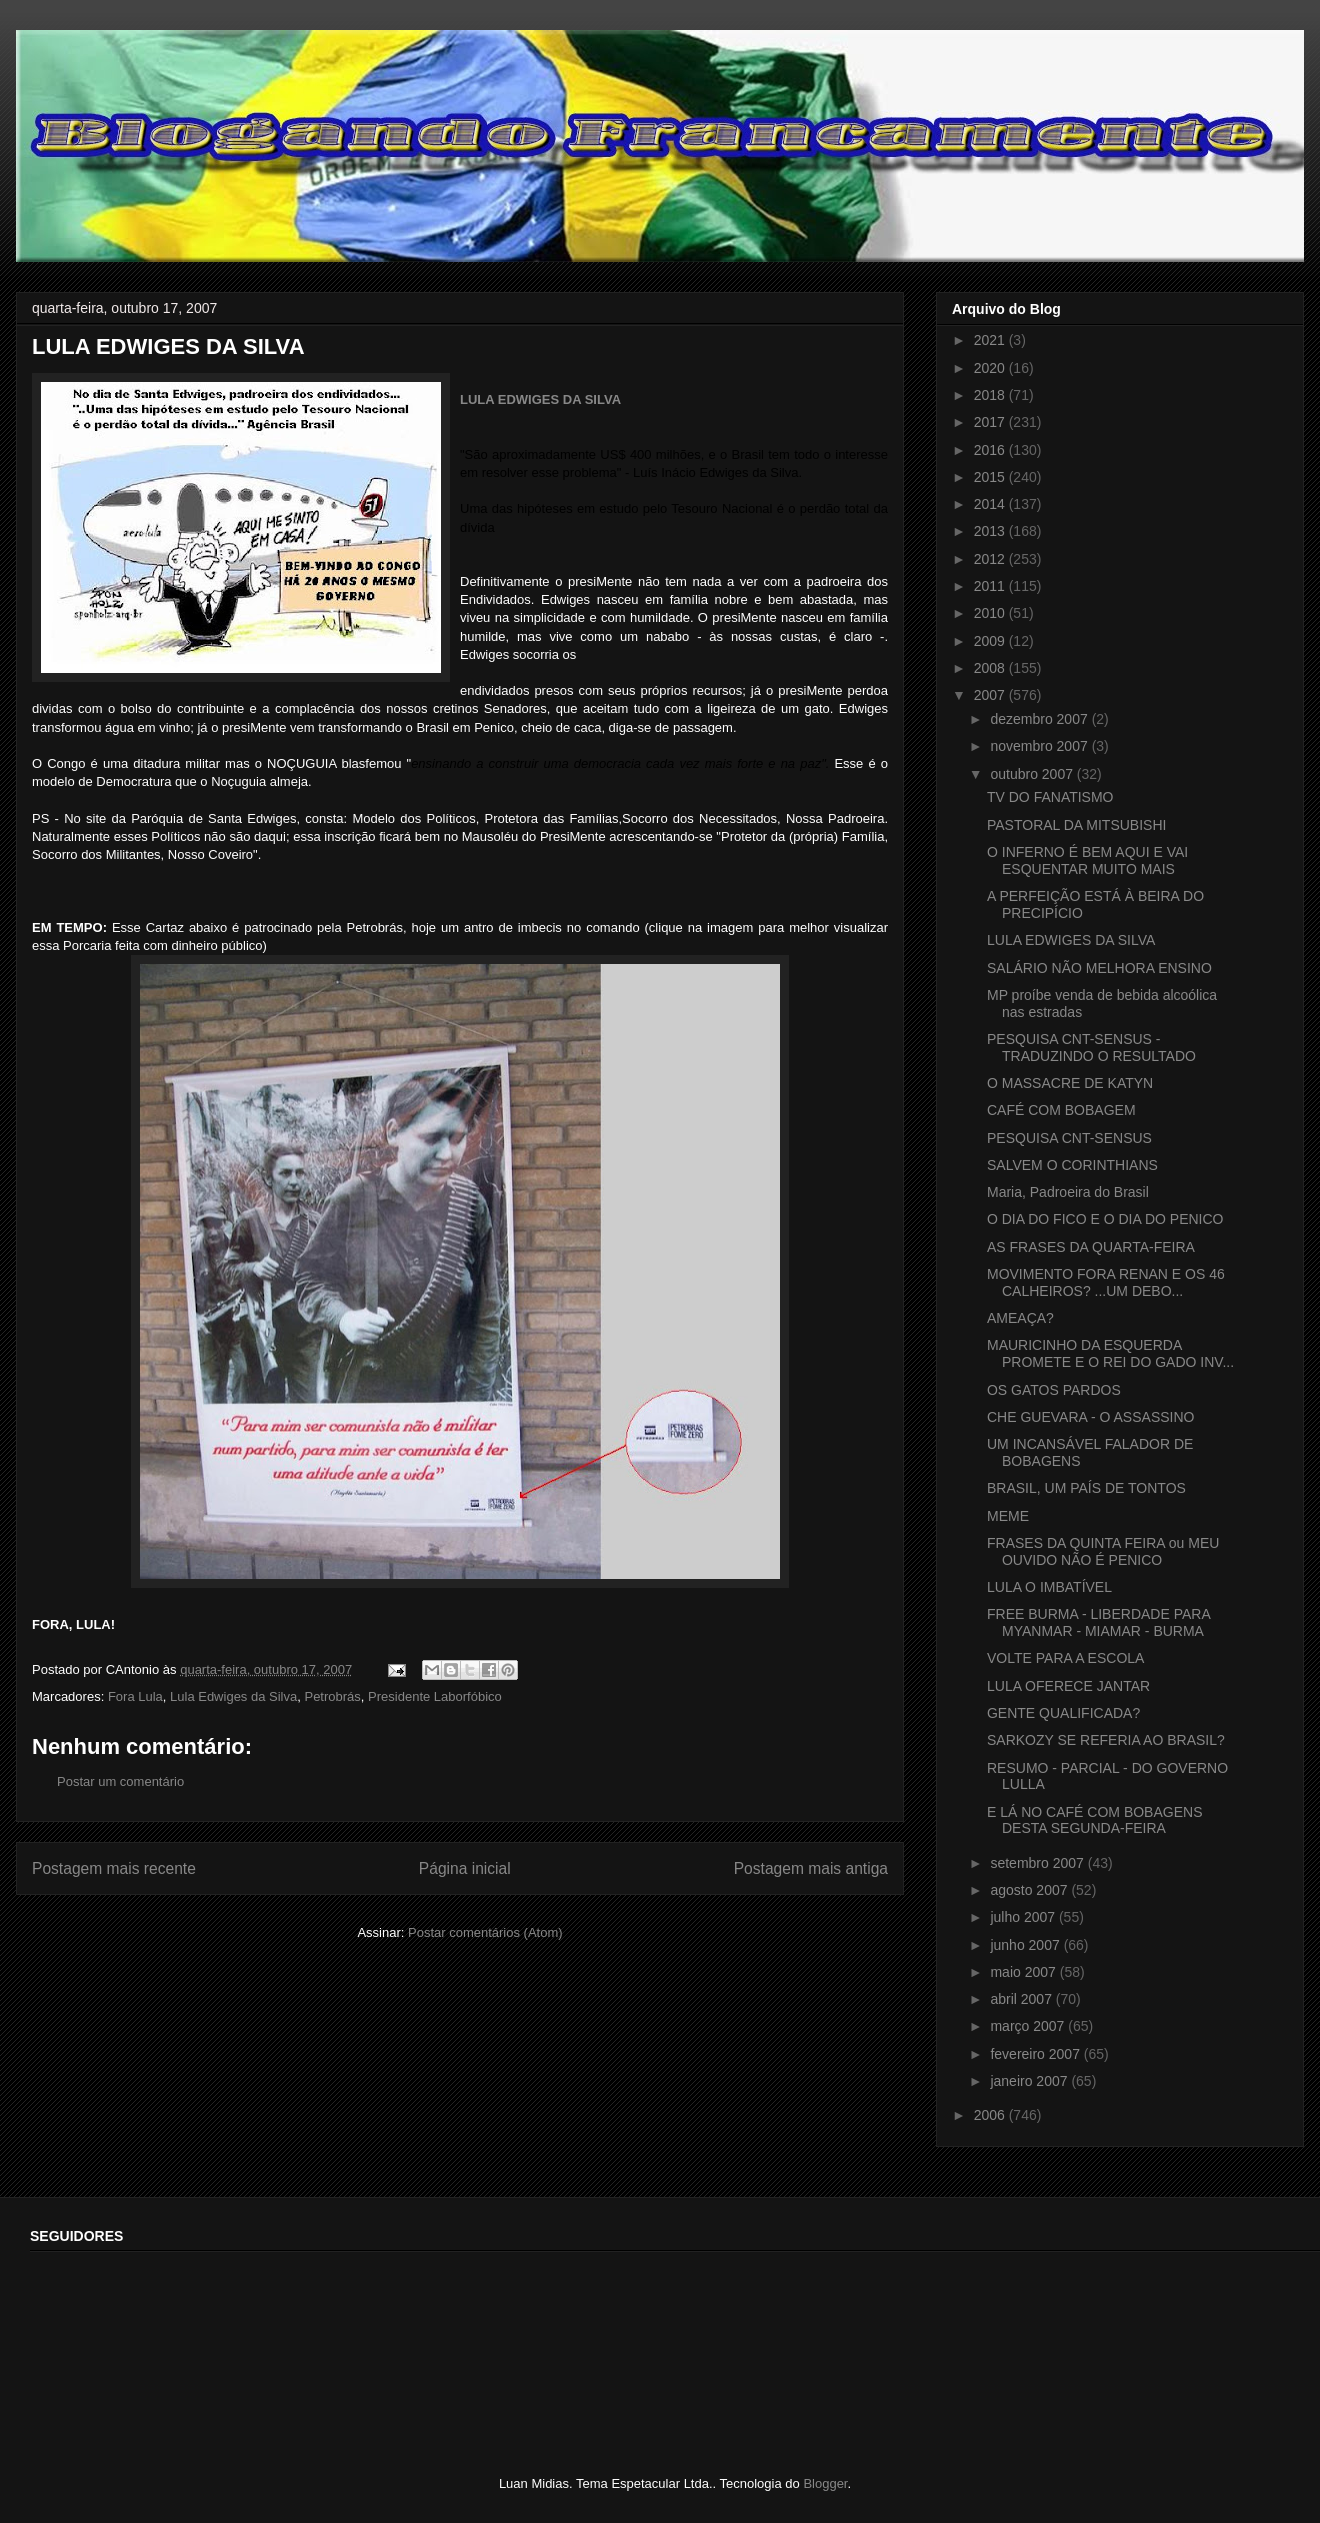 This screenshot has width=1320, height=2523. I want to click on OS GATOS PARDOS, so click(1054, 1390).